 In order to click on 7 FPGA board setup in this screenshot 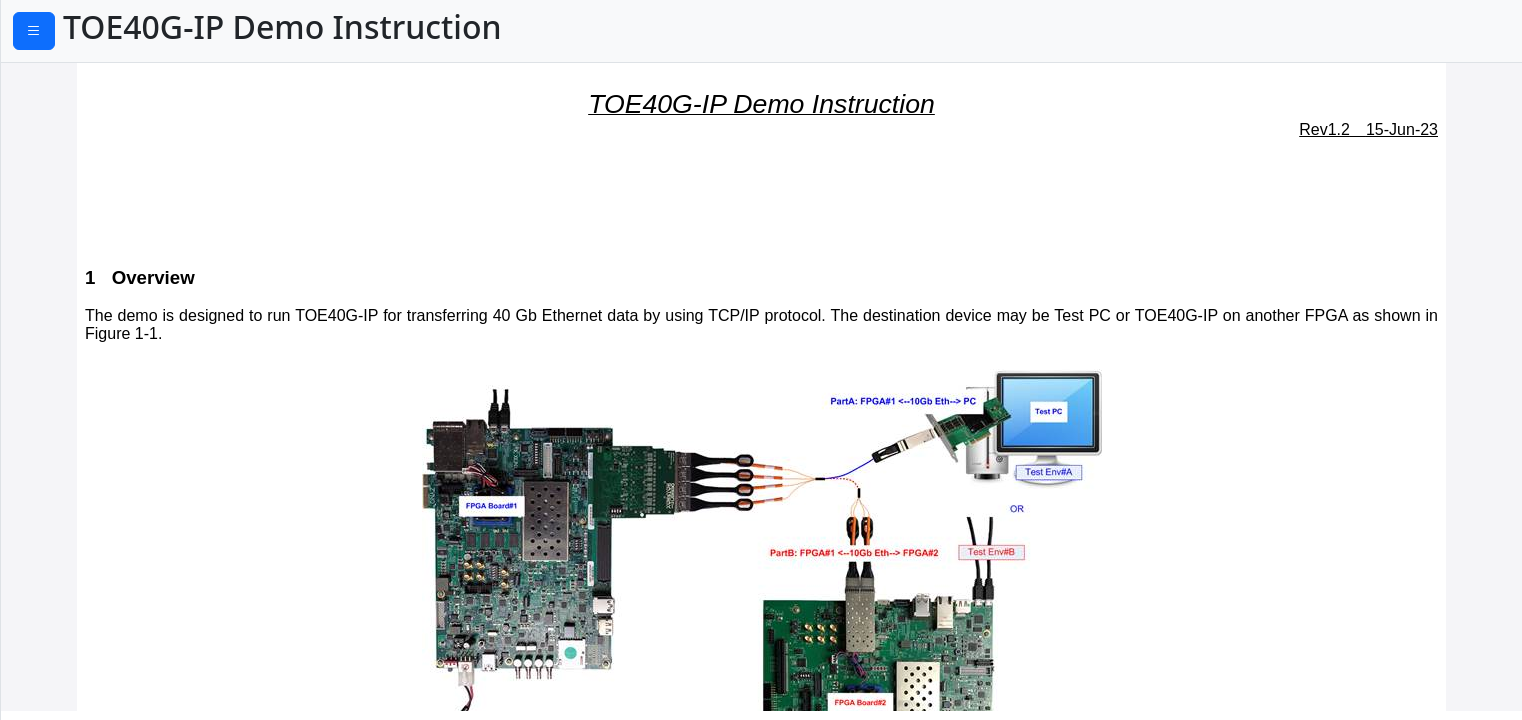, I will do `click(90, 616)`.